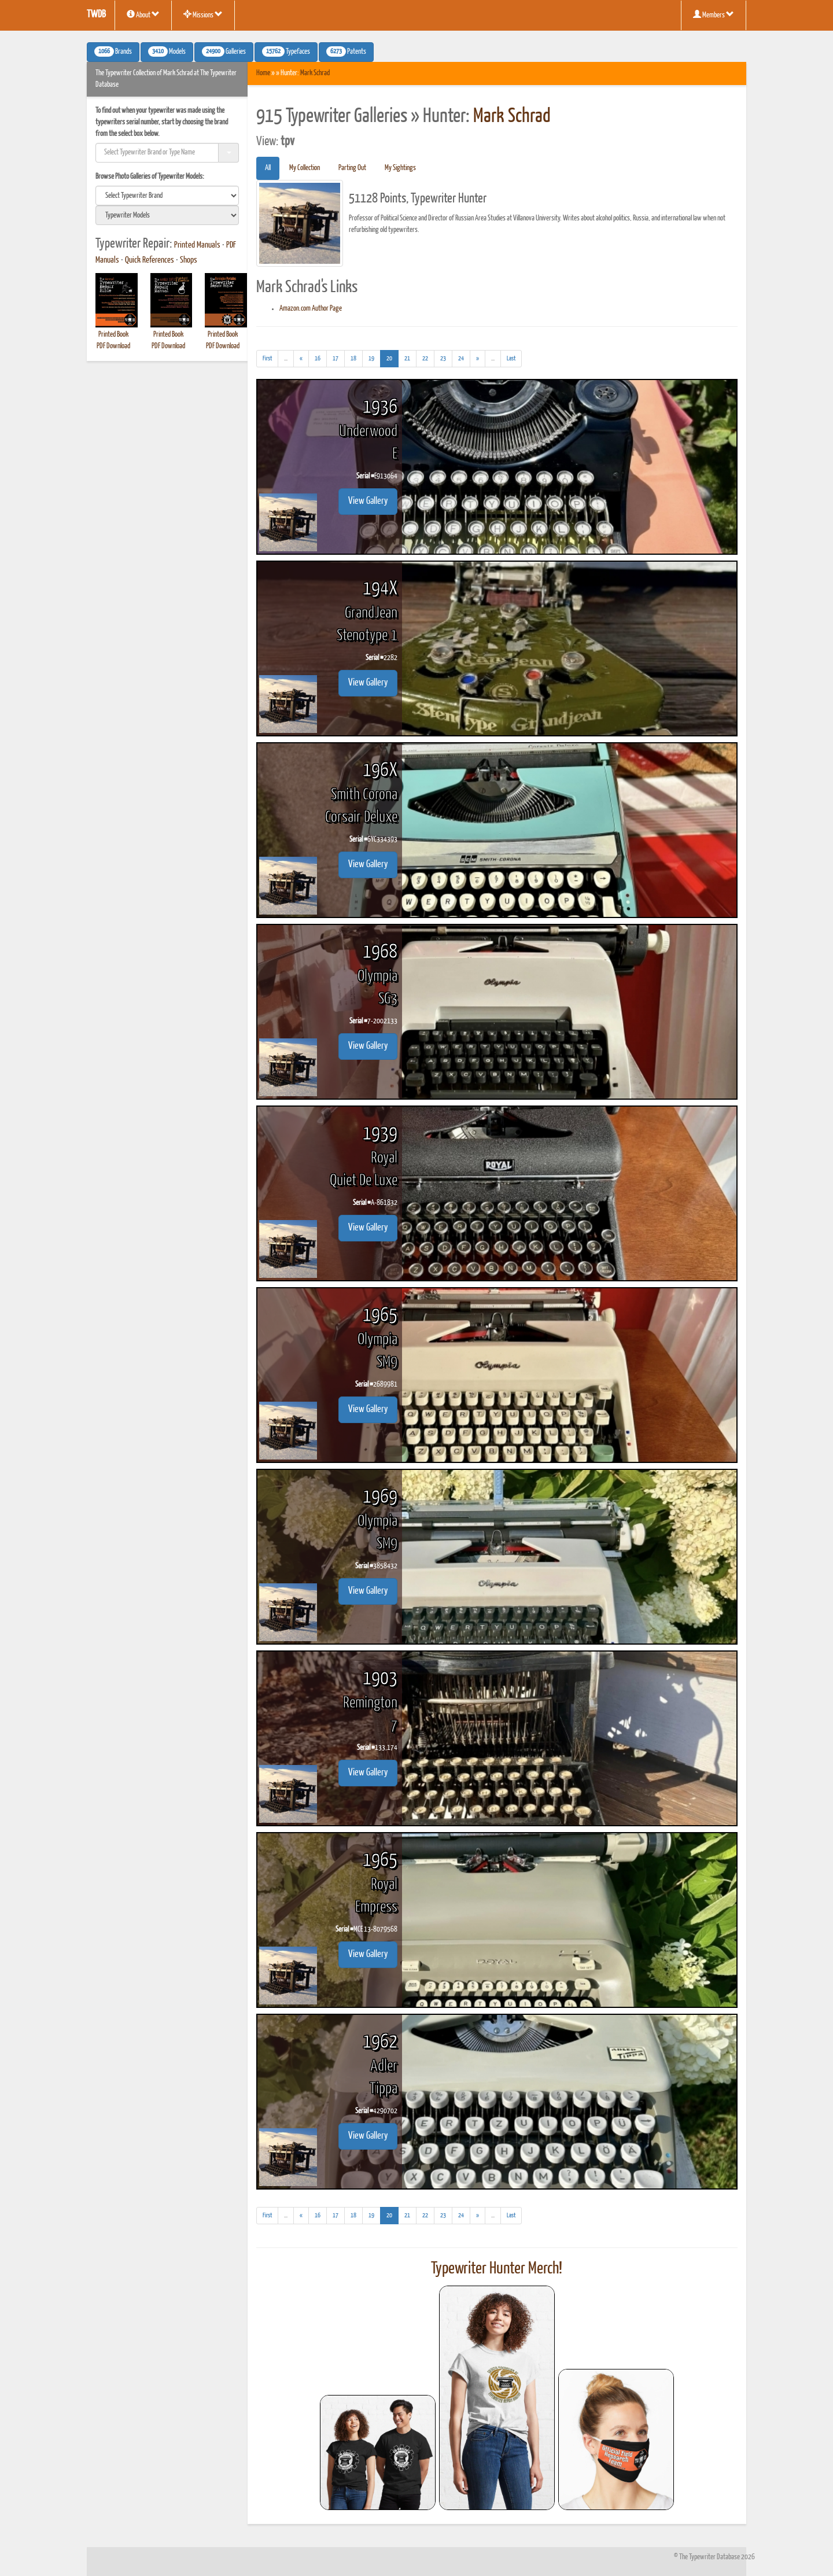 The width and height of the screenshot is (833, 2576). I want to click on PDF Download, so click(113, 346).